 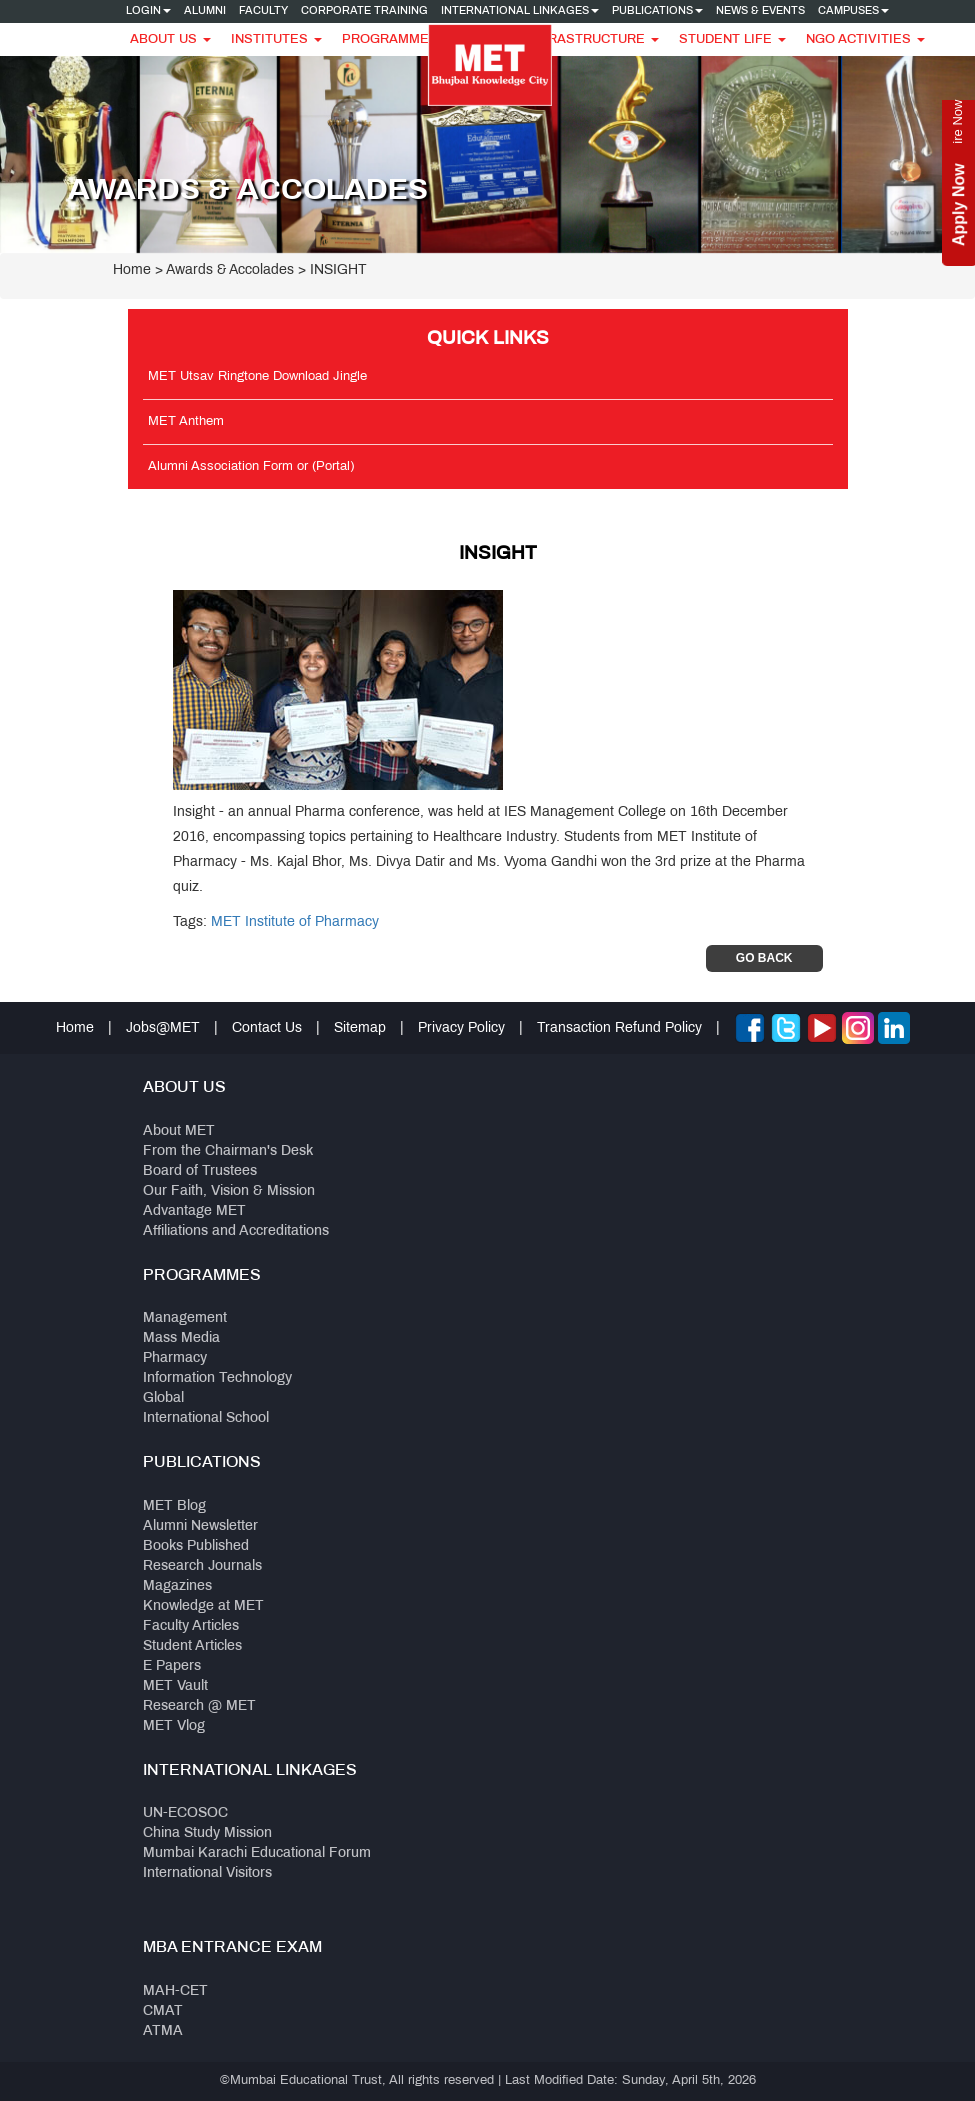 What do you see at coordinates (853, 11) in the screenshot?
I see `Campuses` at bounding box center [853, 11].